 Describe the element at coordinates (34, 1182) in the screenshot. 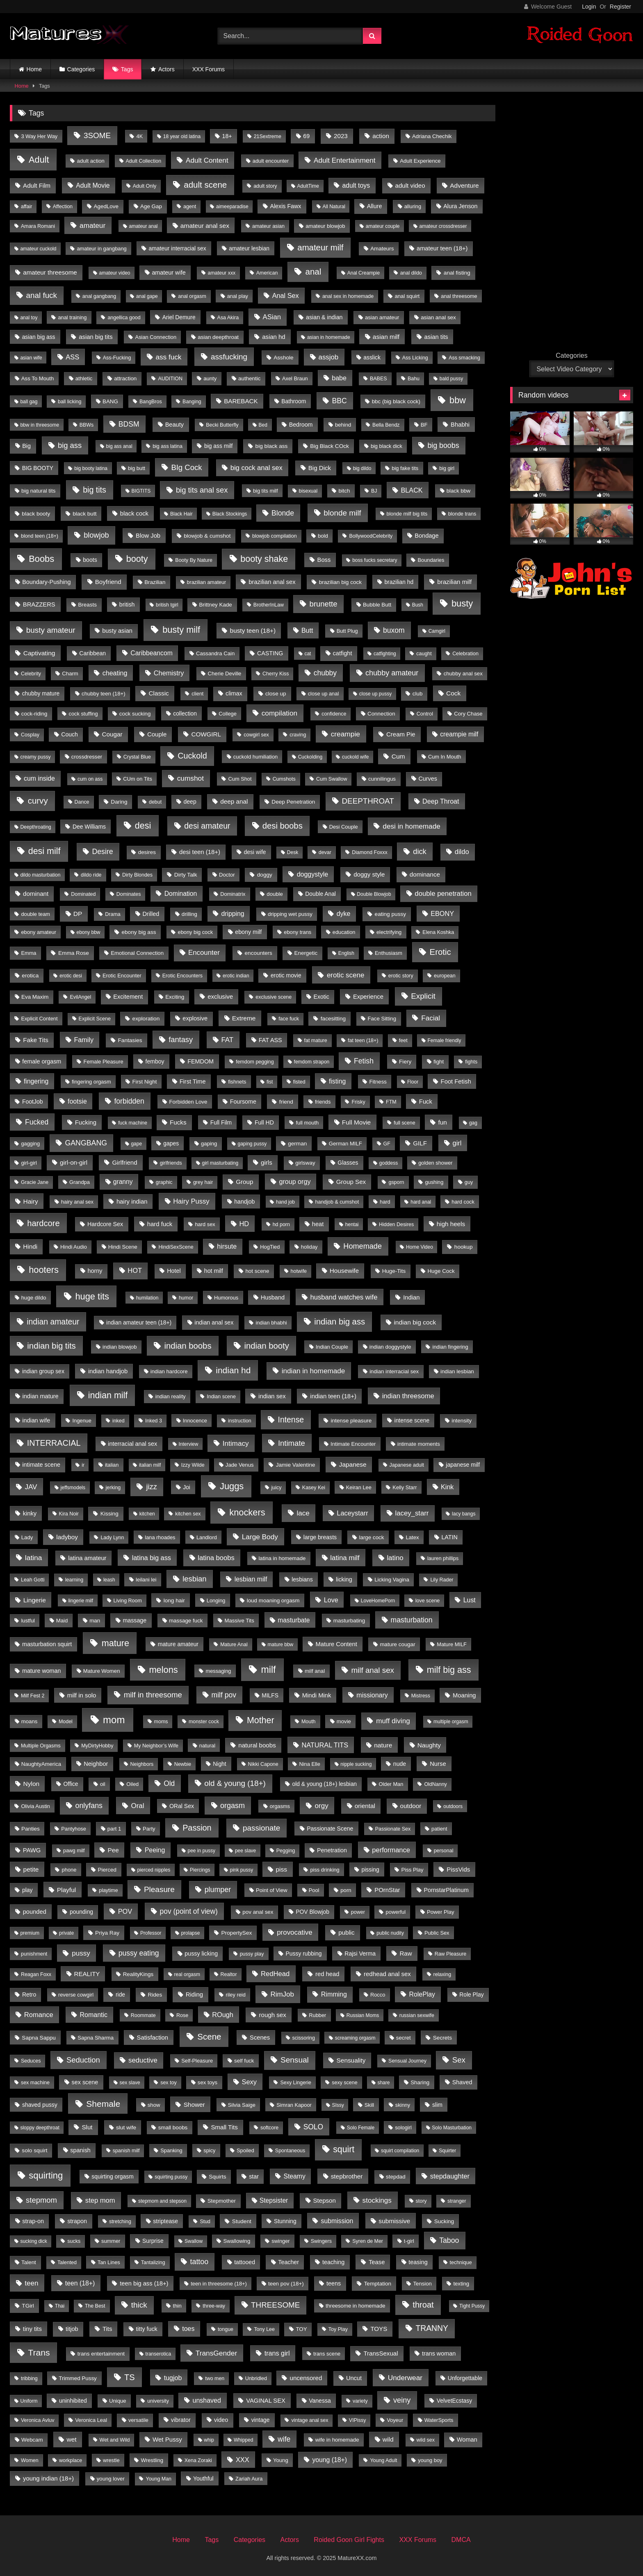

I see `Gracie Jane [Gracie Jane (4 items)]` at that location.